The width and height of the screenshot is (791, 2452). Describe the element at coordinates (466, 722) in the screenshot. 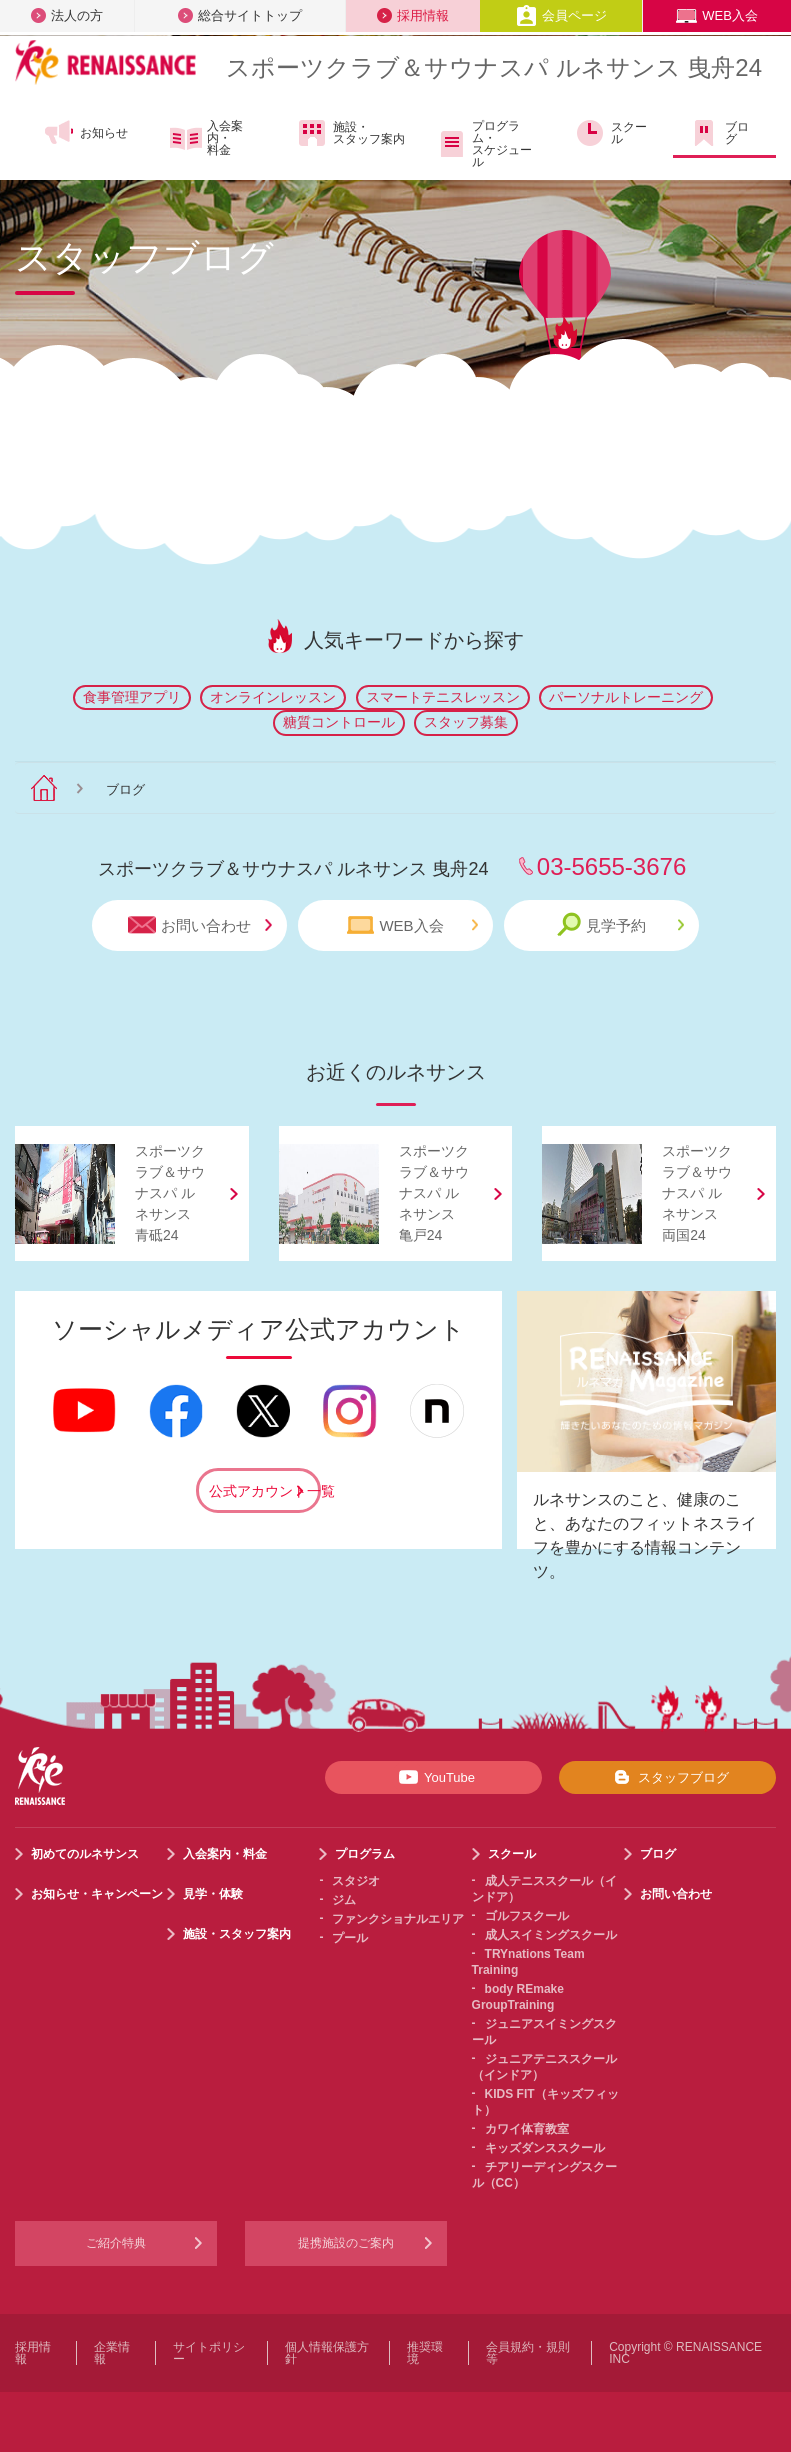

I see `スタッフ募集` at that location.